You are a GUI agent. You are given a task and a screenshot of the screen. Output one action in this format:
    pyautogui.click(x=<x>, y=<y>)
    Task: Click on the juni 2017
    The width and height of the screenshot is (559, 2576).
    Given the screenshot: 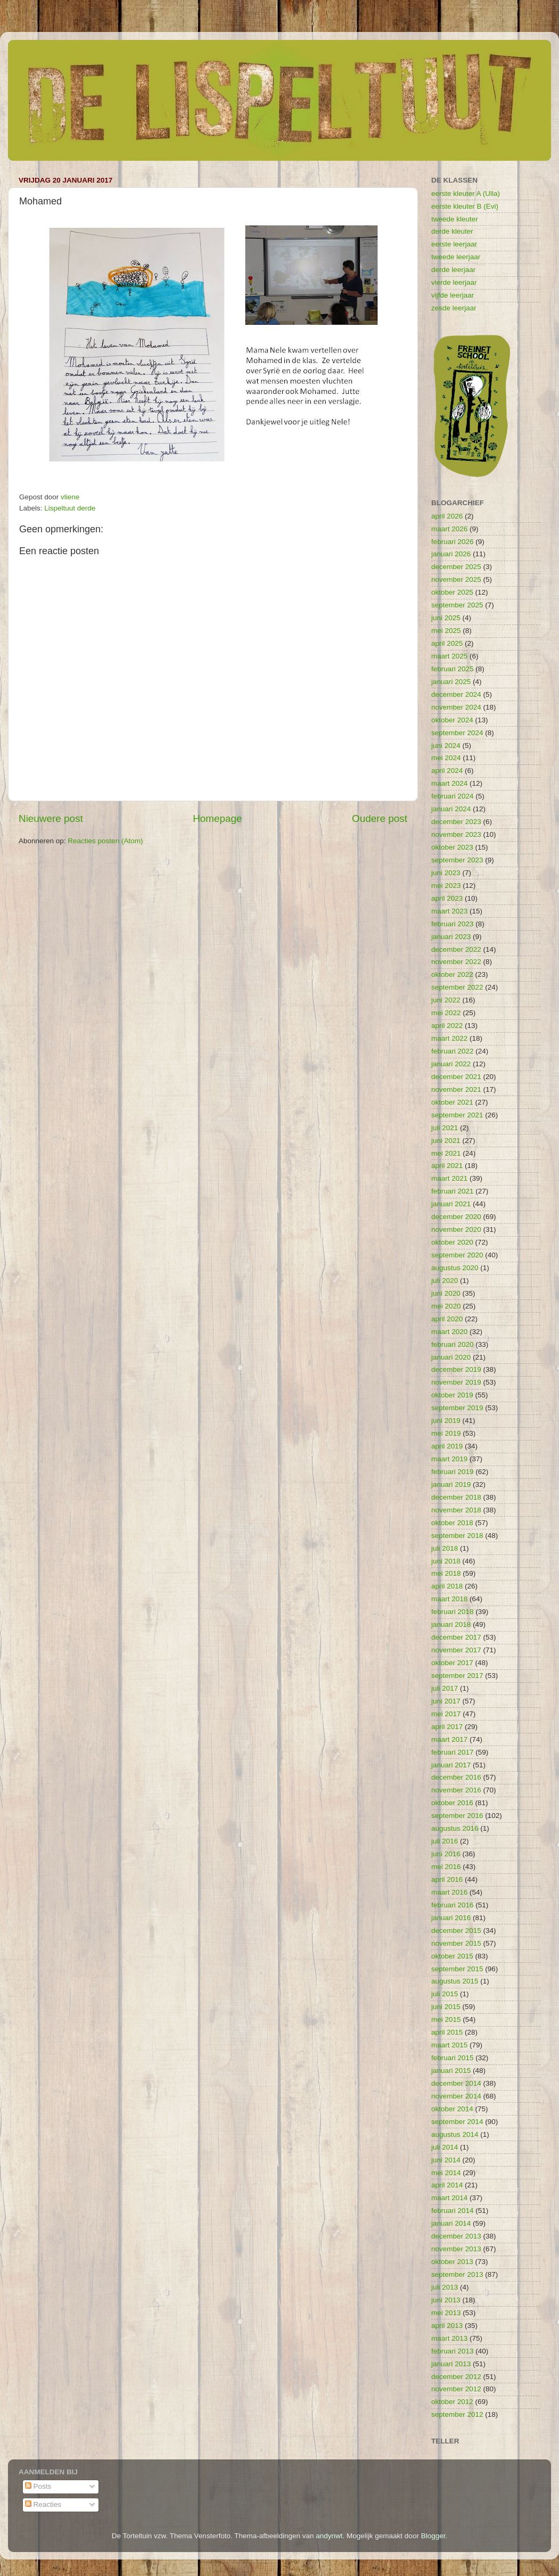 What is the action you would take?
    pyautogui.click(x=446, y=1701)
    